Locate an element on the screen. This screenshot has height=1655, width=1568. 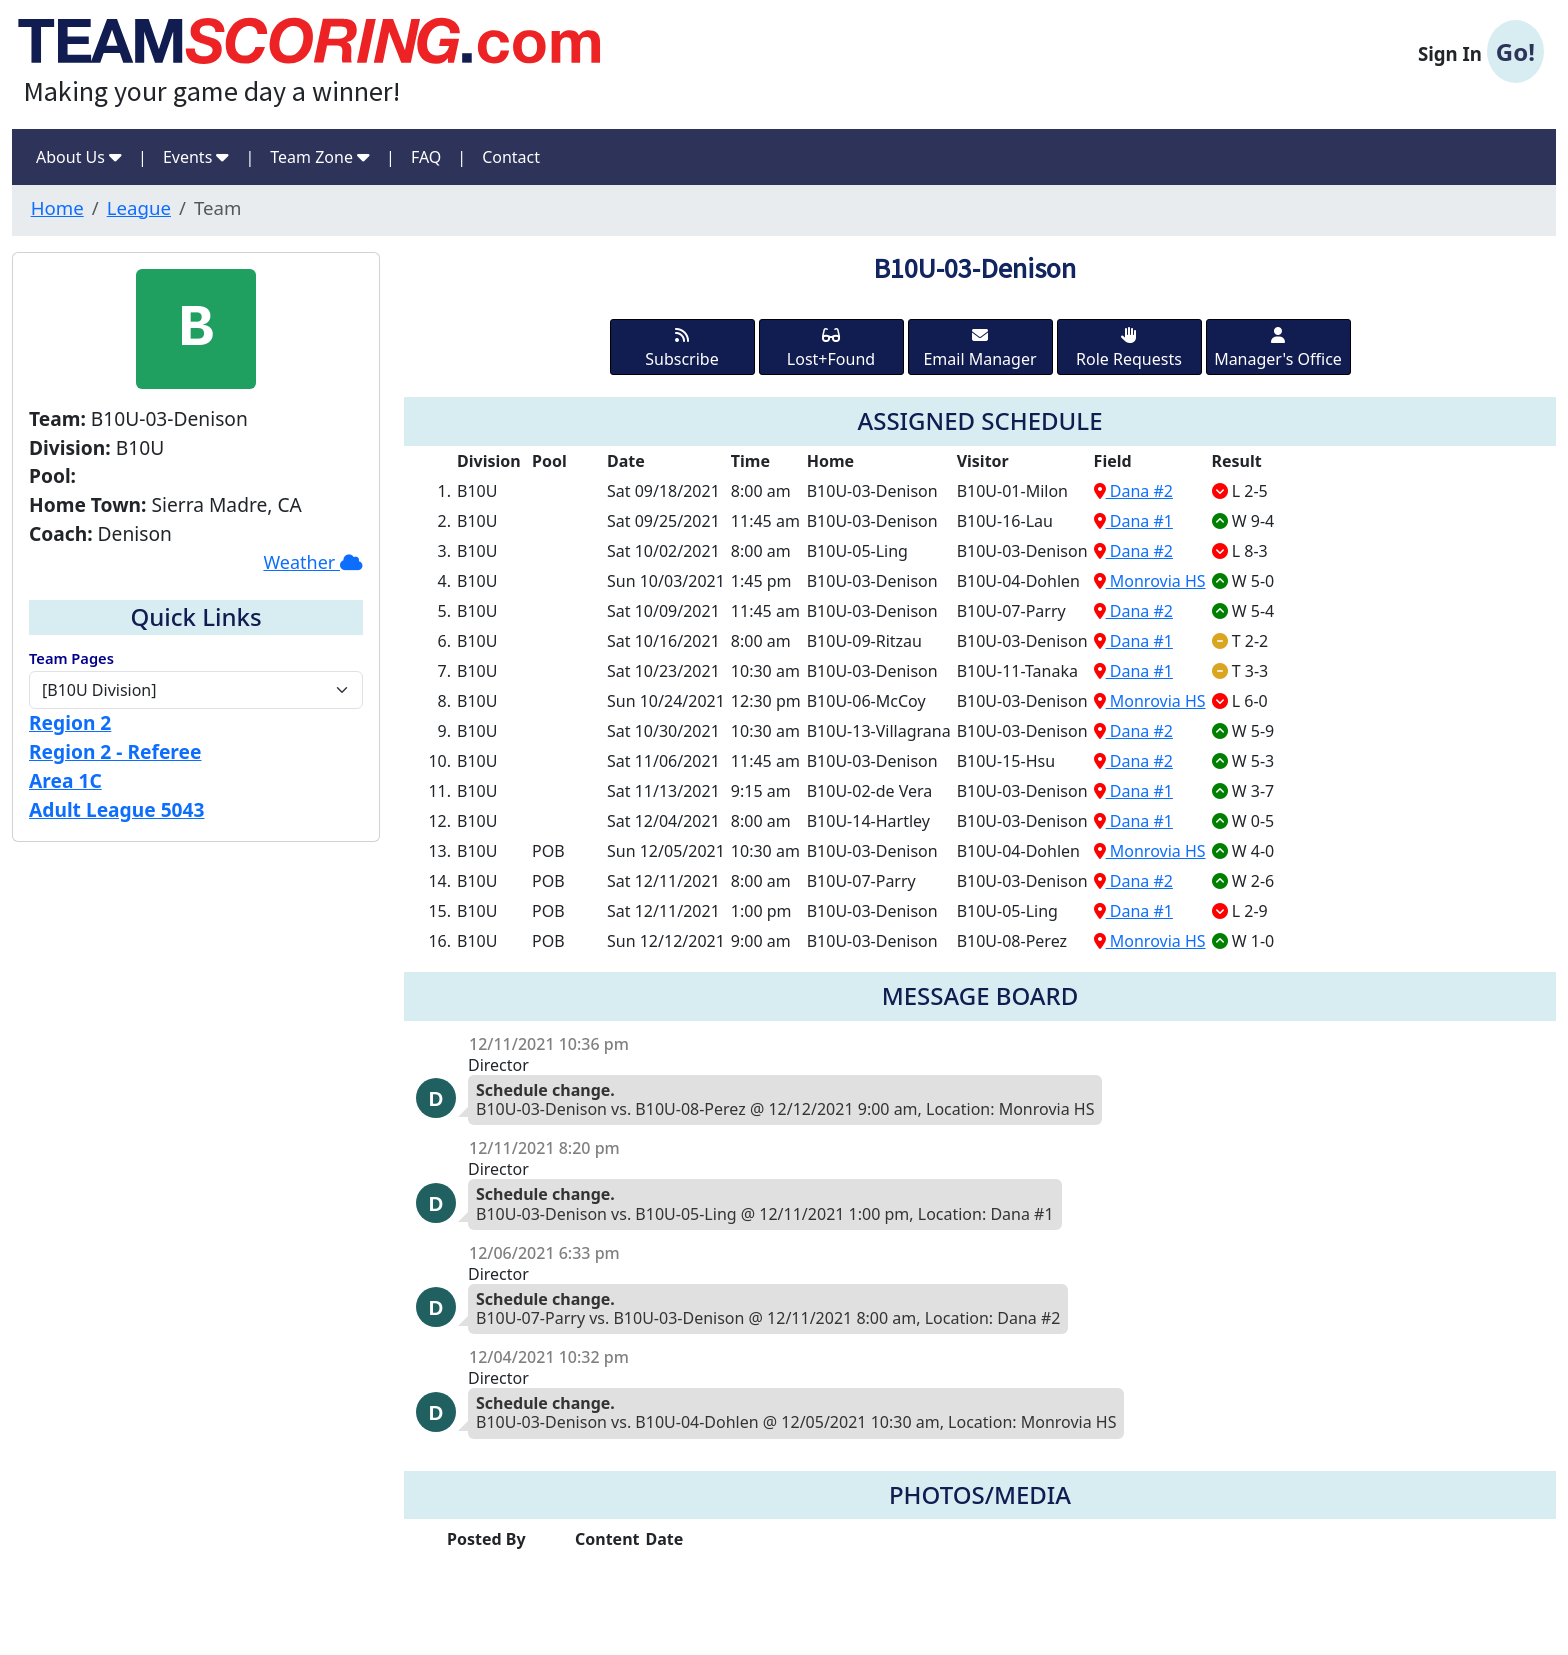
Dana #2 is located at coordinates (1133, 491).